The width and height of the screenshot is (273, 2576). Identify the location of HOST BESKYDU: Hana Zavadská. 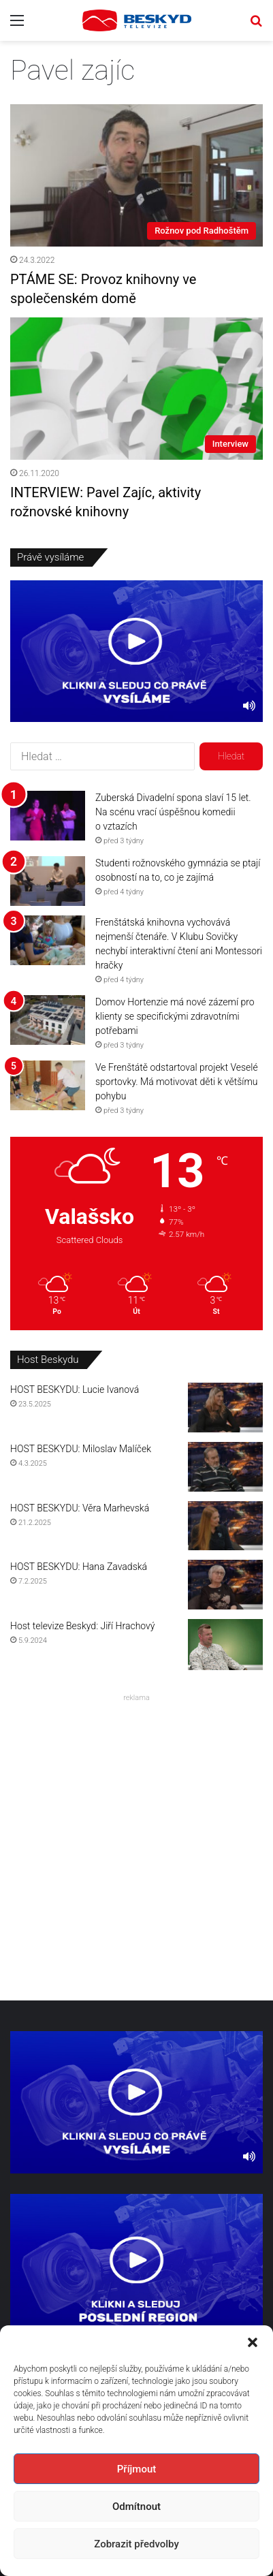
(78, 1566).